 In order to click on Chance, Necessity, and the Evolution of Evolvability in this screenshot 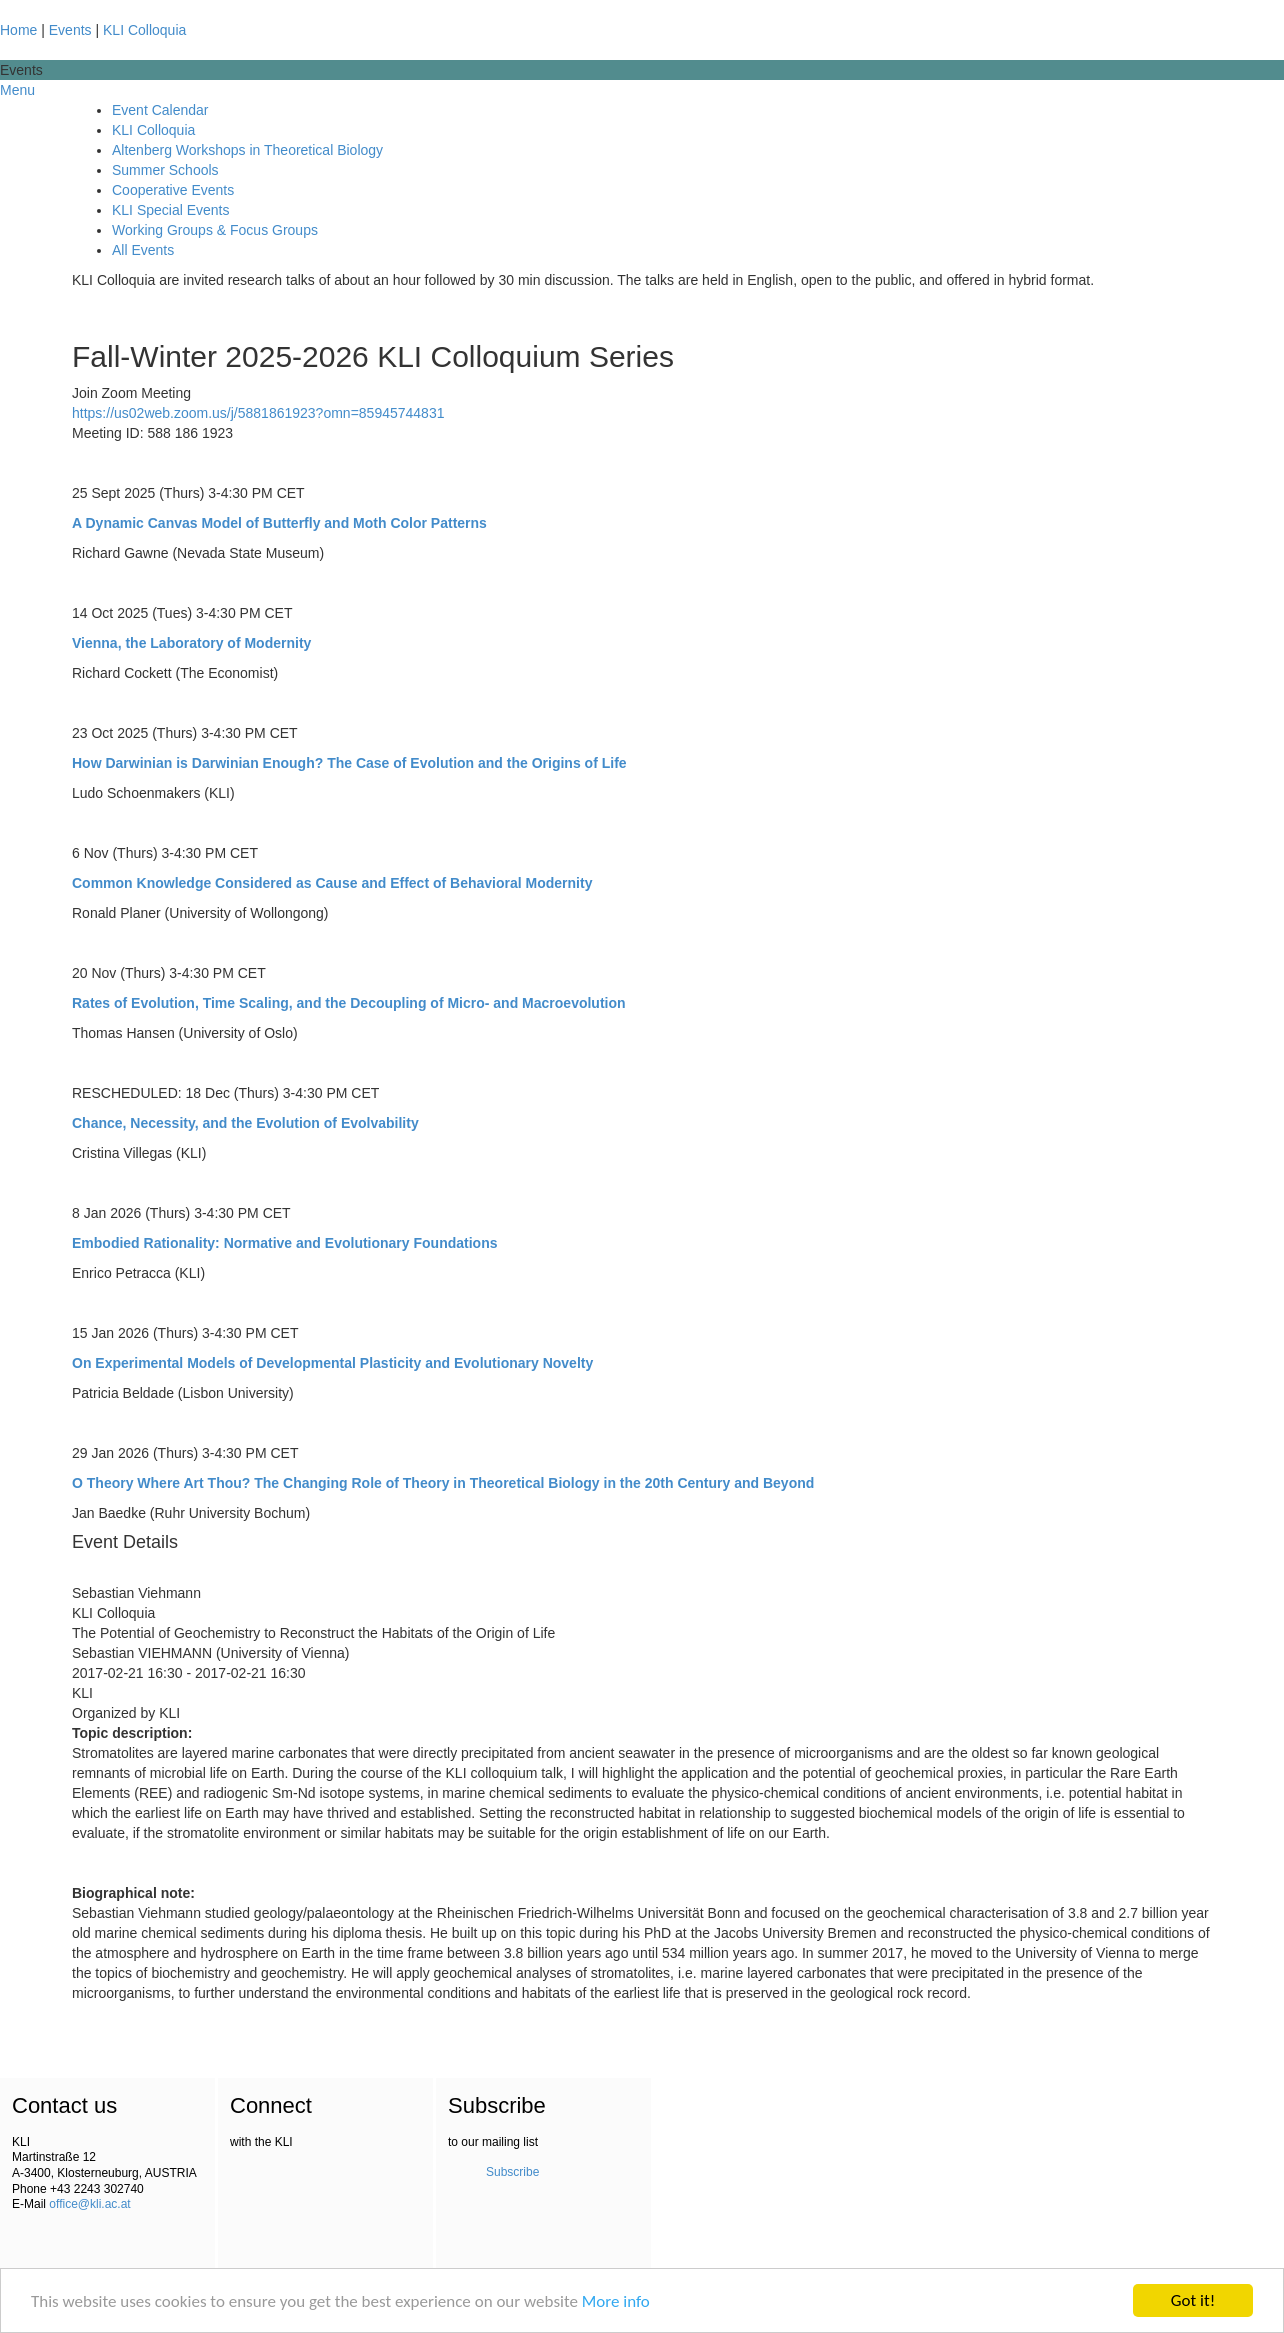, I will do `click(245, 1123)`.